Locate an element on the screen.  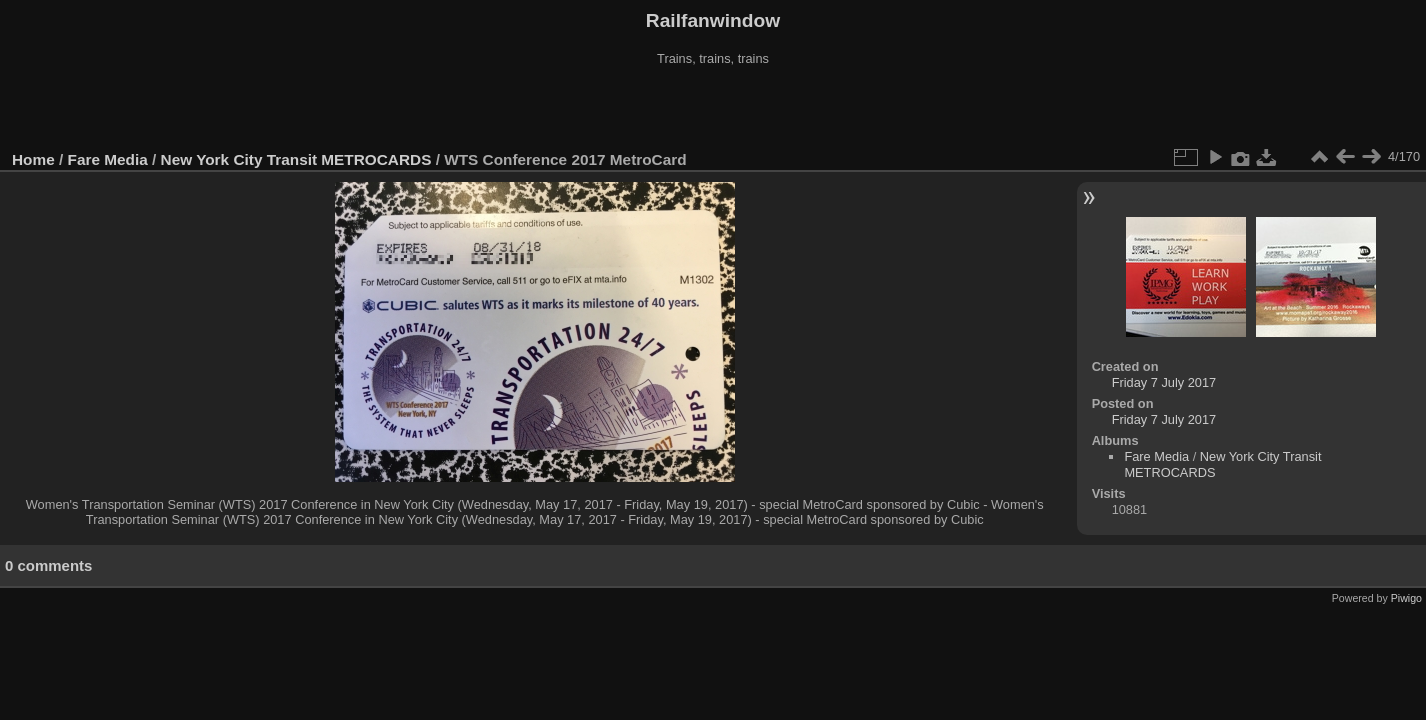
Friday 7 July 2017 is located at coordinates (1164, 382).